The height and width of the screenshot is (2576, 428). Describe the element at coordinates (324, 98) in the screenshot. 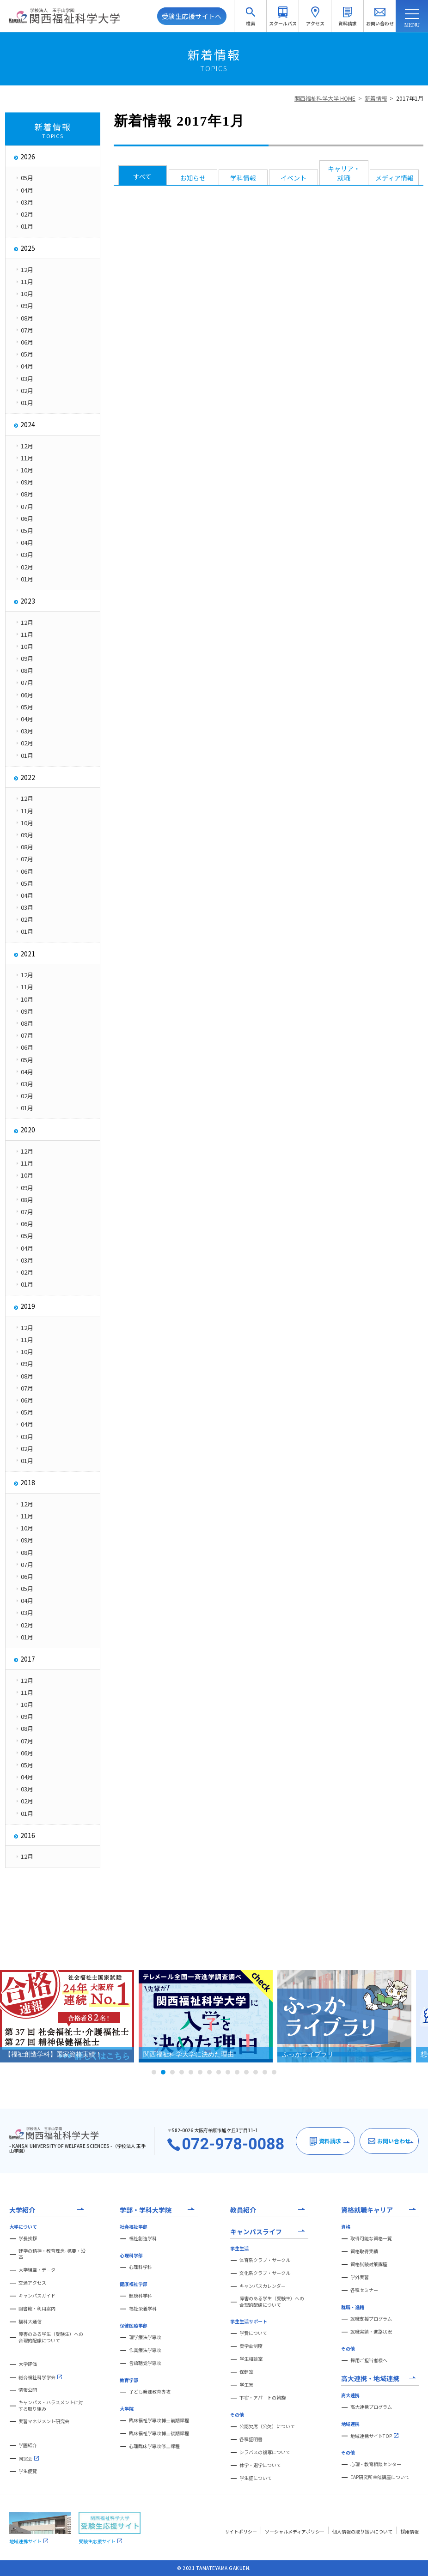

I see `関西福祉科学大学 HOME` at that location.